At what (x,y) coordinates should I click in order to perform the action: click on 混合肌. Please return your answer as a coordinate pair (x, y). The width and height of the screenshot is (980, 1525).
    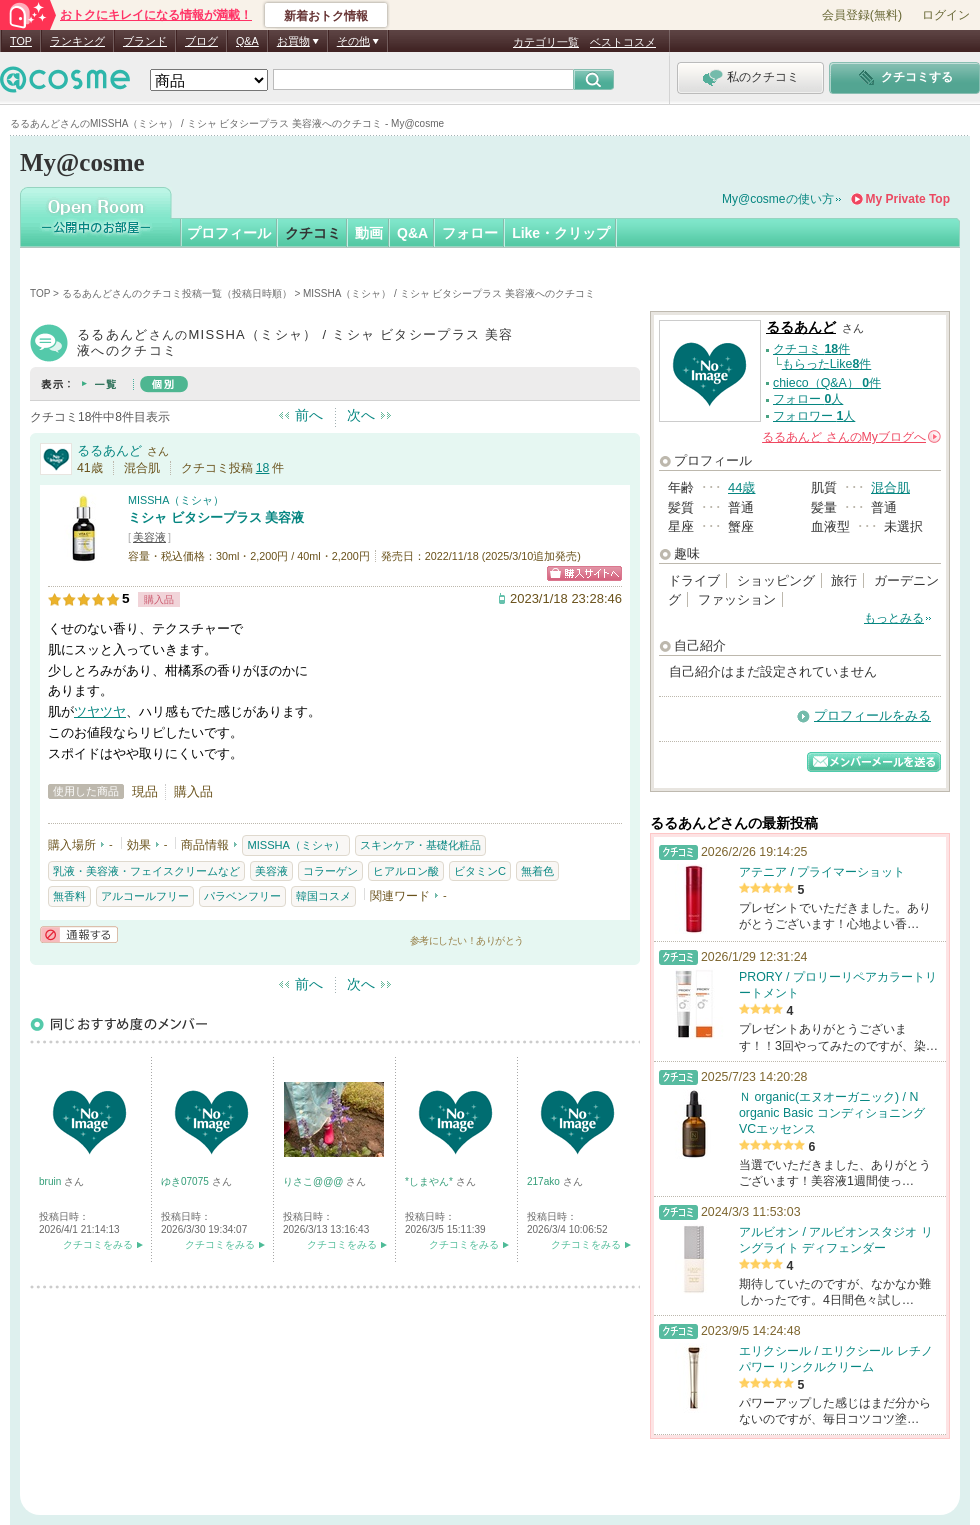
    Looking at the image, I should click on (890, 487).